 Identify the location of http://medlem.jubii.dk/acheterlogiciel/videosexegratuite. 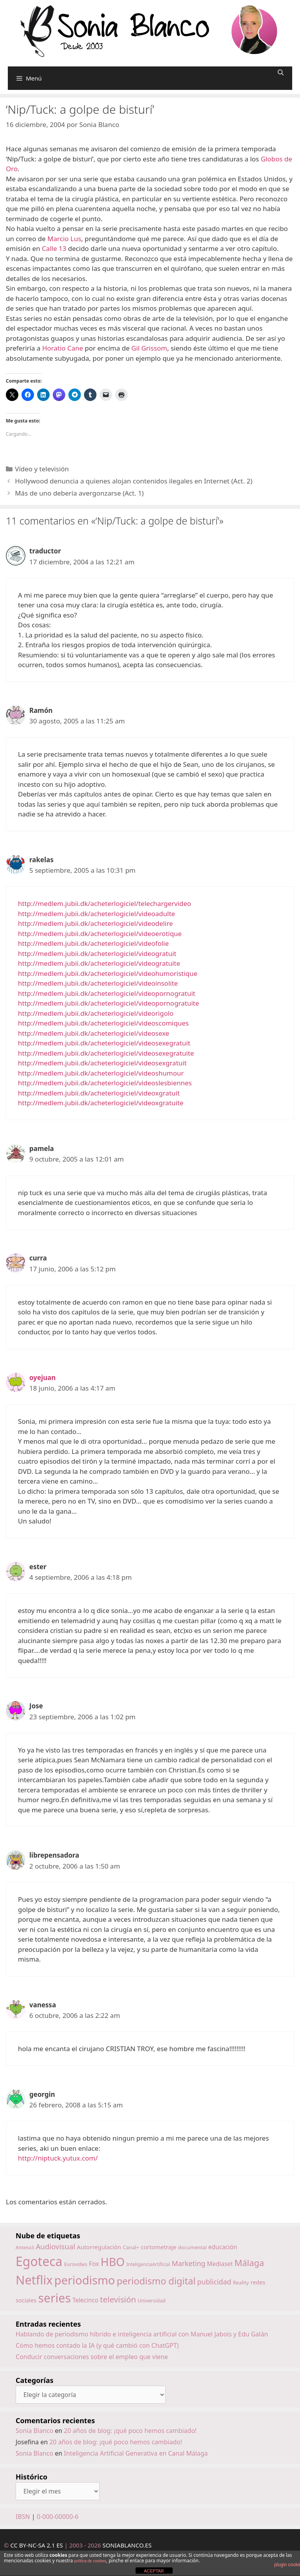
(106, 1053).